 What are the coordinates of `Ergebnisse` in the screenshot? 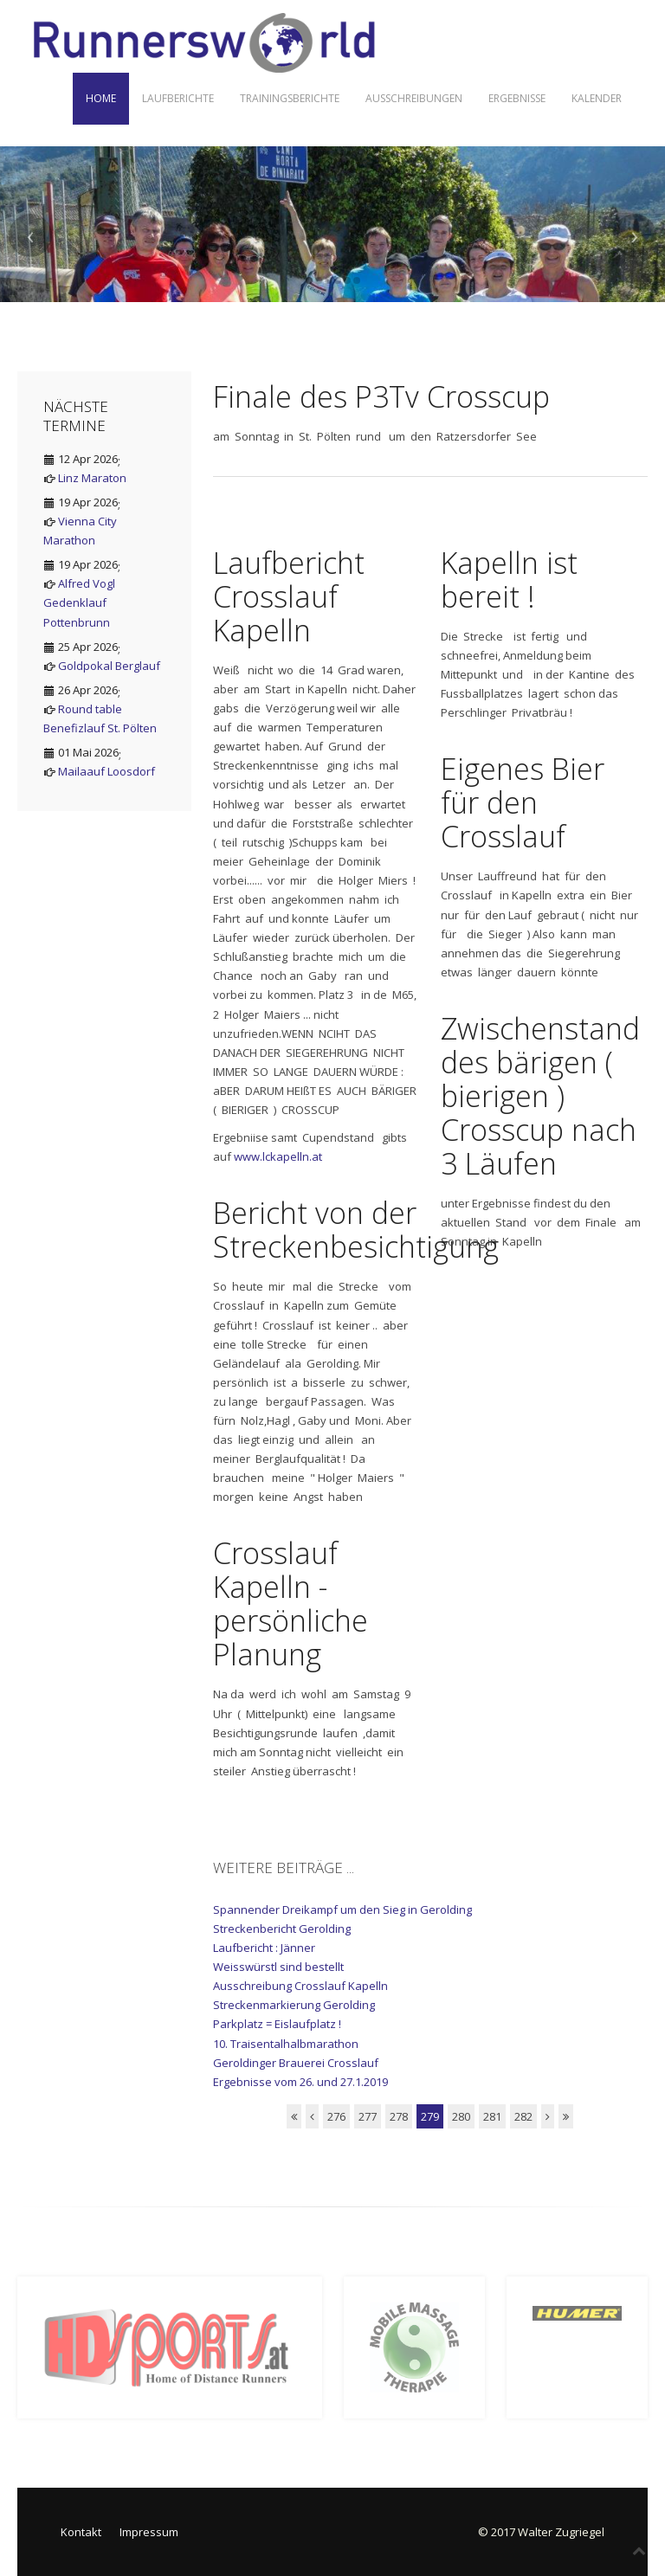 It's located at (517, 98).